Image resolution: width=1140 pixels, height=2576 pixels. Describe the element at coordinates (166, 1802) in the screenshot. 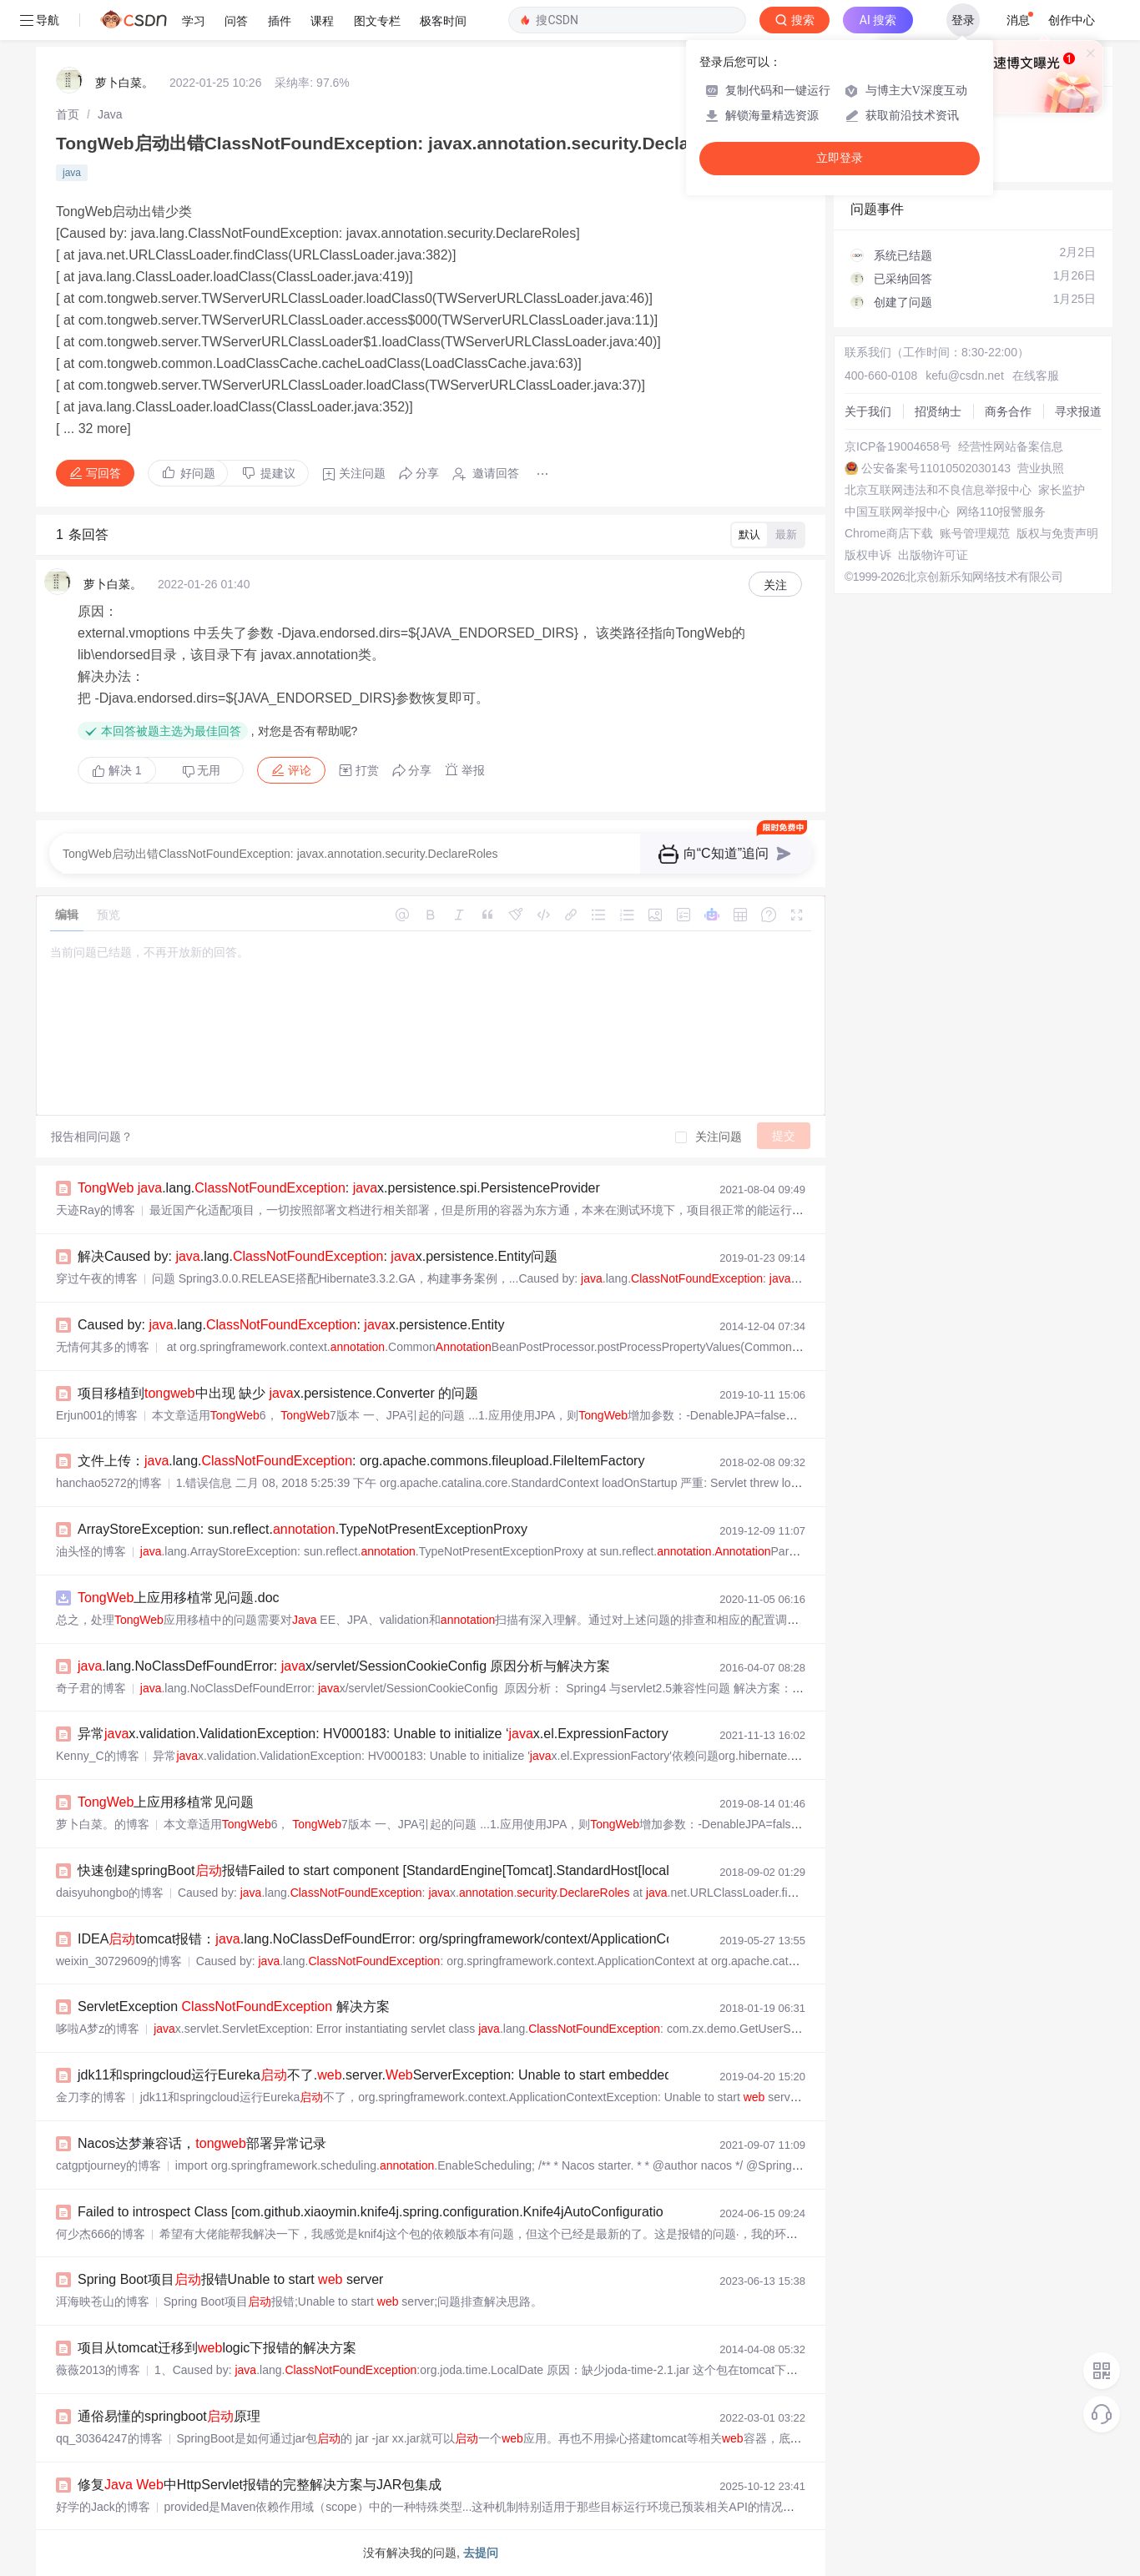

I see `上应用移植常见问题` at that location.